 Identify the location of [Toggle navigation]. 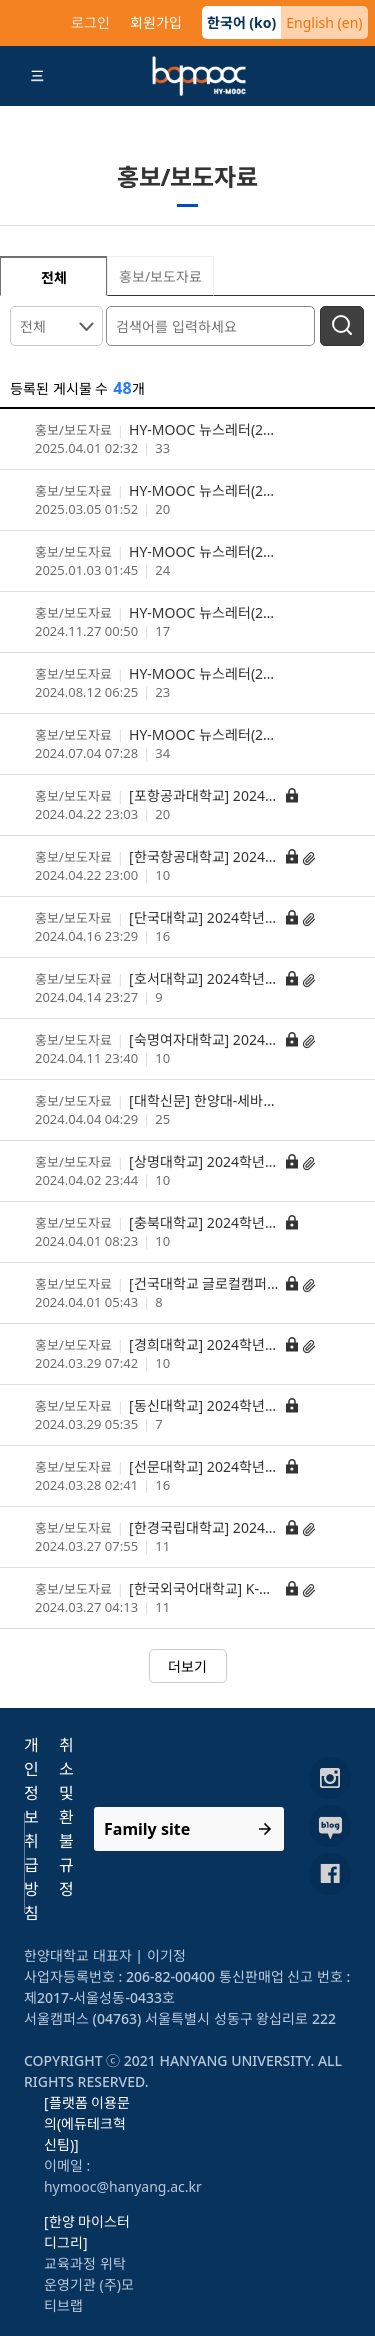
(38, 76).